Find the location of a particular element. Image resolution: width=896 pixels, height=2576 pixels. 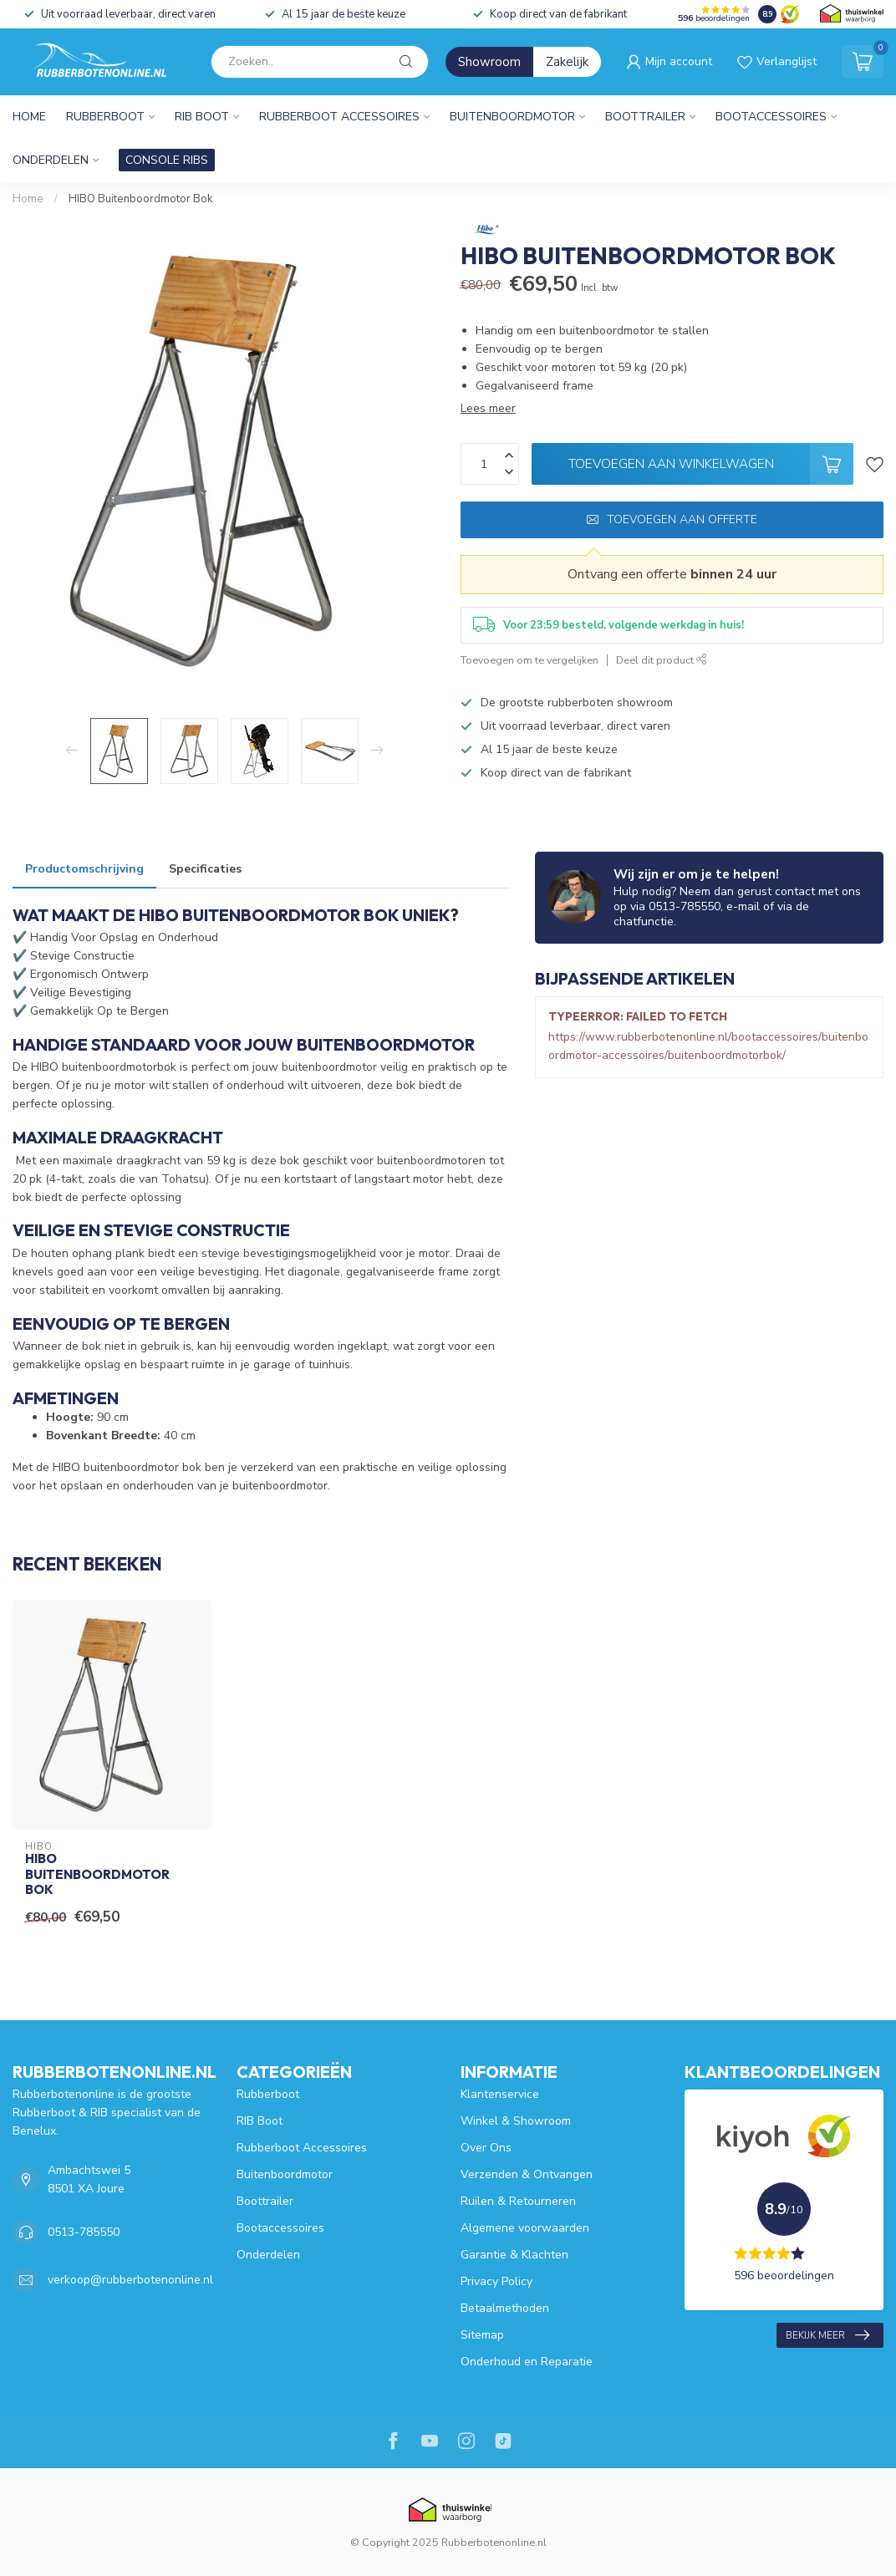

verkoop@rubberbotenonline.nl is located at coordinates (130, 2280).